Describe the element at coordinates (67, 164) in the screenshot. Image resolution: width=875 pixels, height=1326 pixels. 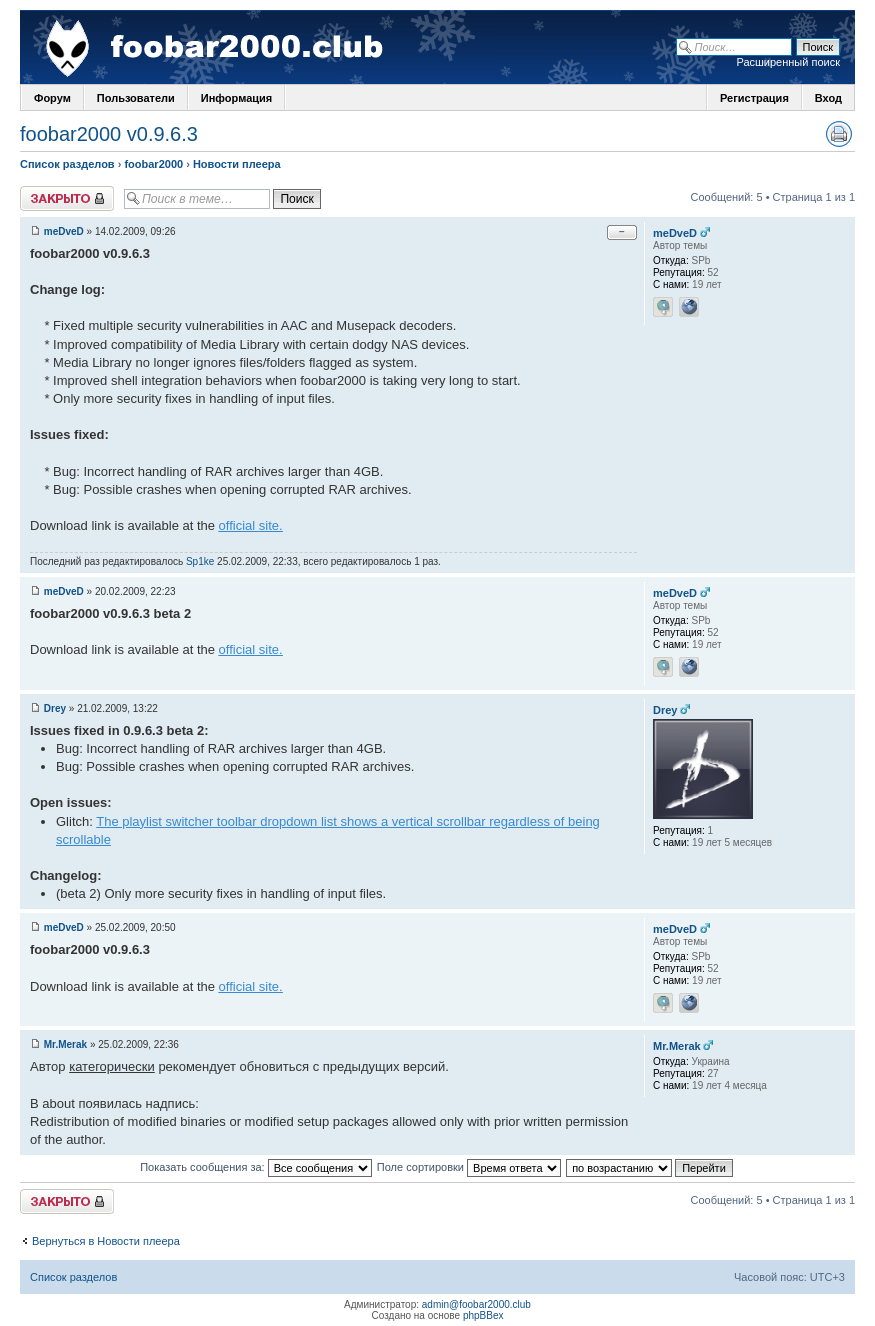
I see `Список разделов` at that location.